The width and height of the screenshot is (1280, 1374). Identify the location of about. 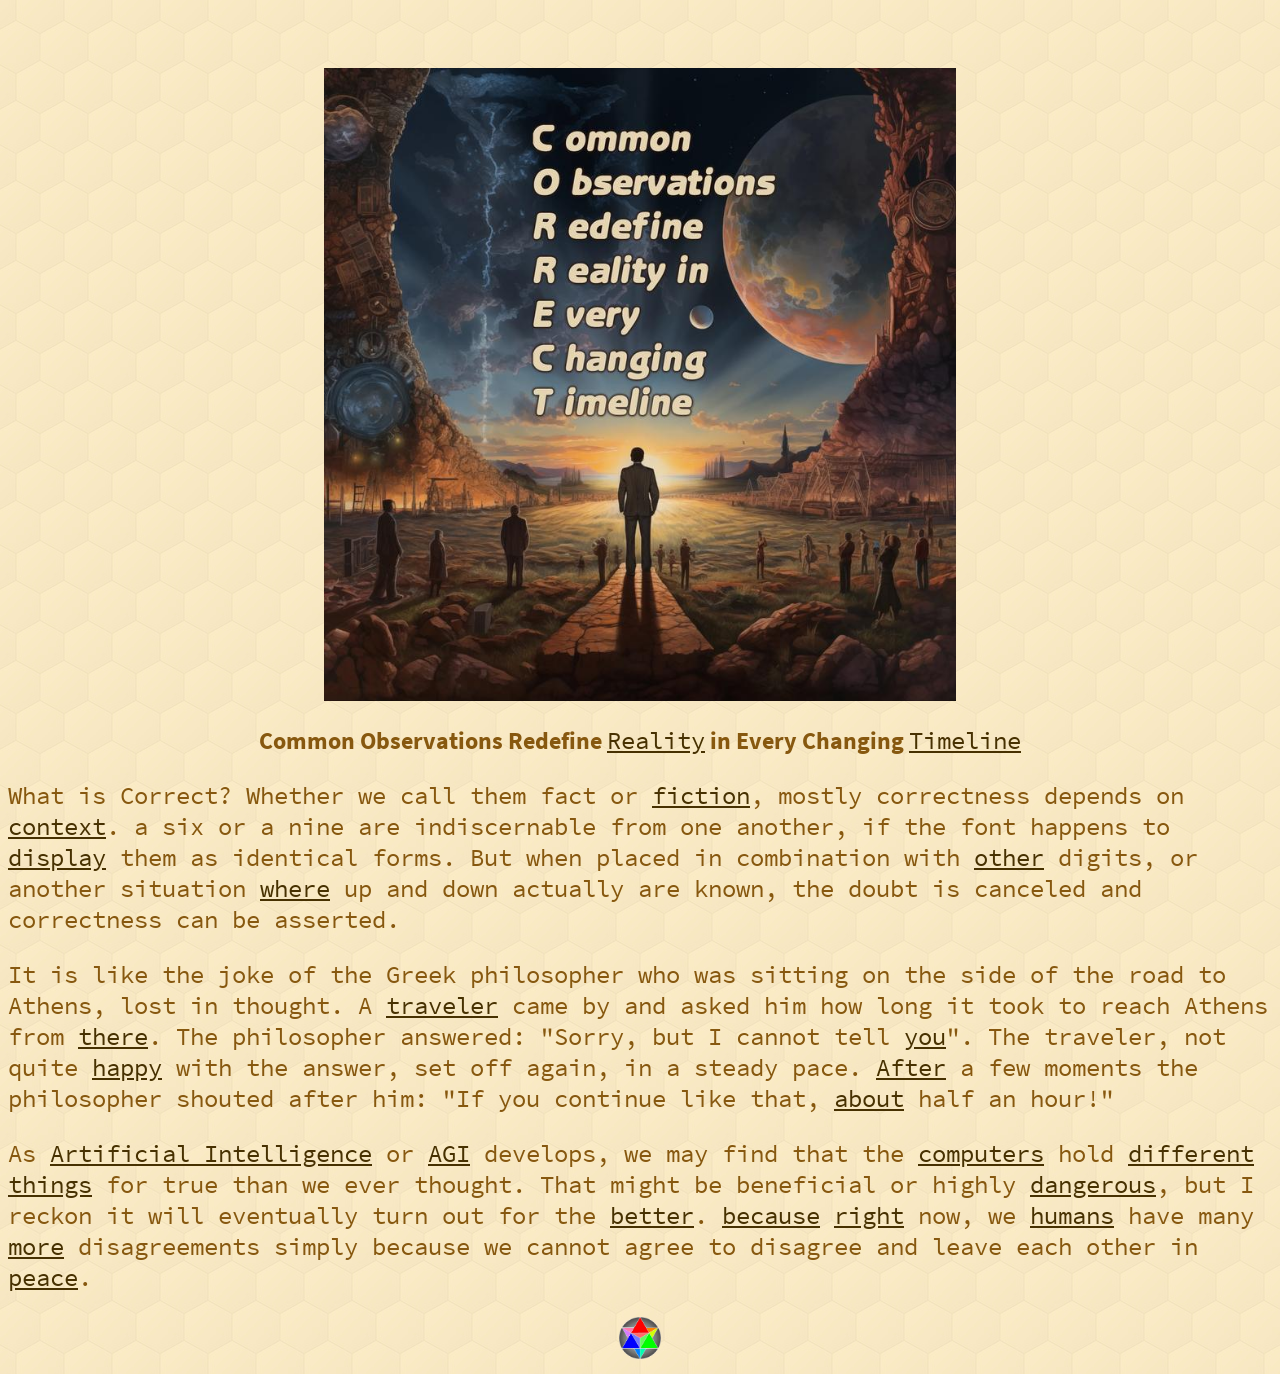
(869, 1098).